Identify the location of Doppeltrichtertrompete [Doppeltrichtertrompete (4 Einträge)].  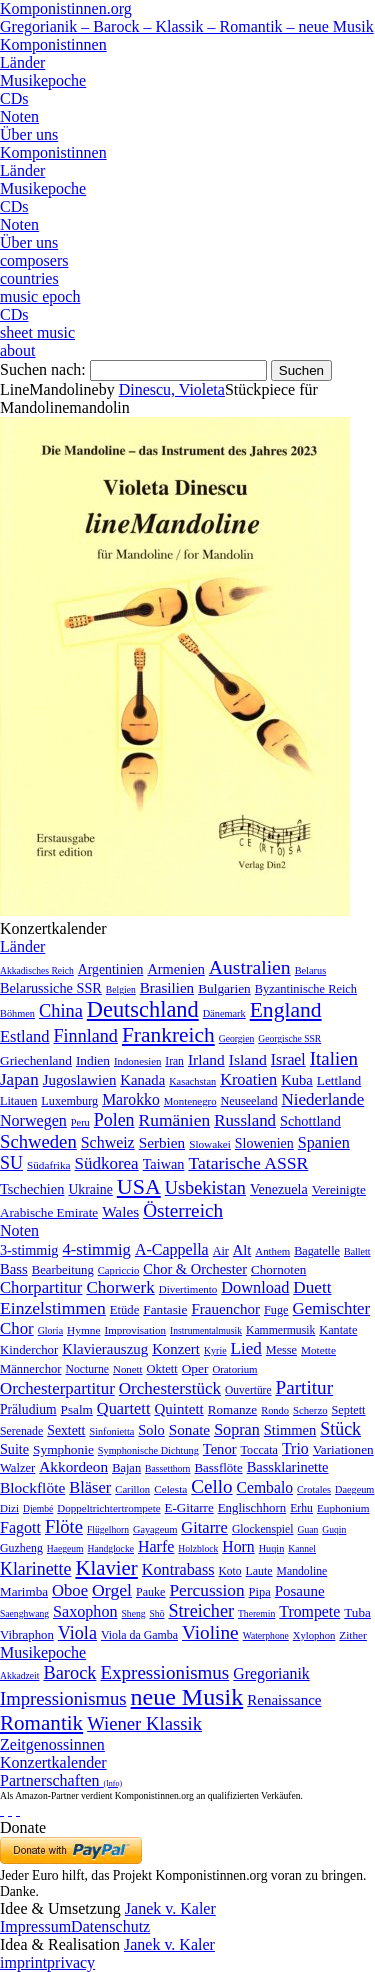
(108, 1508).